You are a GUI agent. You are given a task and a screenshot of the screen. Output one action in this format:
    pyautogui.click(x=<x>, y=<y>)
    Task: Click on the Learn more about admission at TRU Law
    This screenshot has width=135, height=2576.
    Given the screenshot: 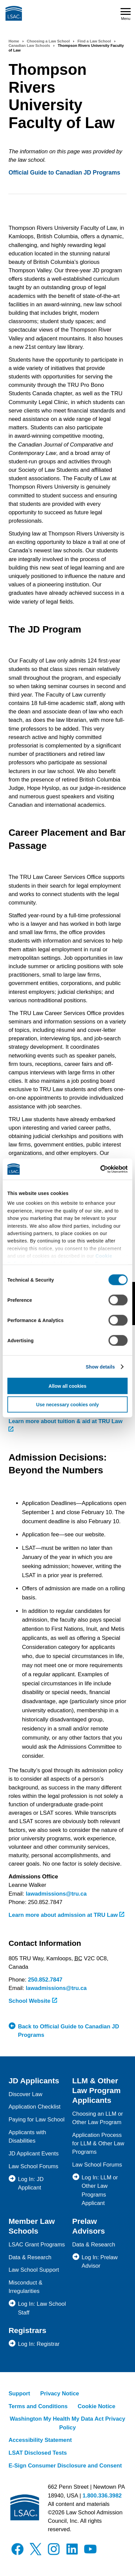 What is the action you would take?
    pyautogui.click(x=66, y=1915)
    